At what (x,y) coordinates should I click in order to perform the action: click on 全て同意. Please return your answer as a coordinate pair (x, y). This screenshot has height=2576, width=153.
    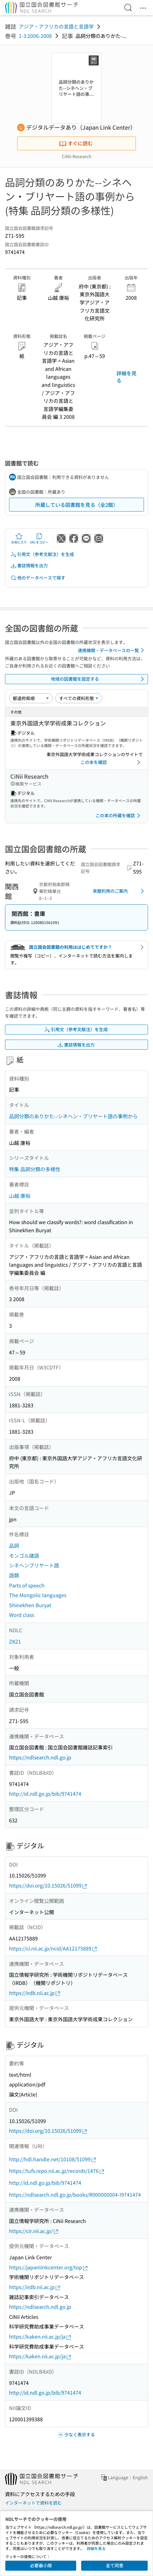
    Looking at the image, I should click on (114, 2565).